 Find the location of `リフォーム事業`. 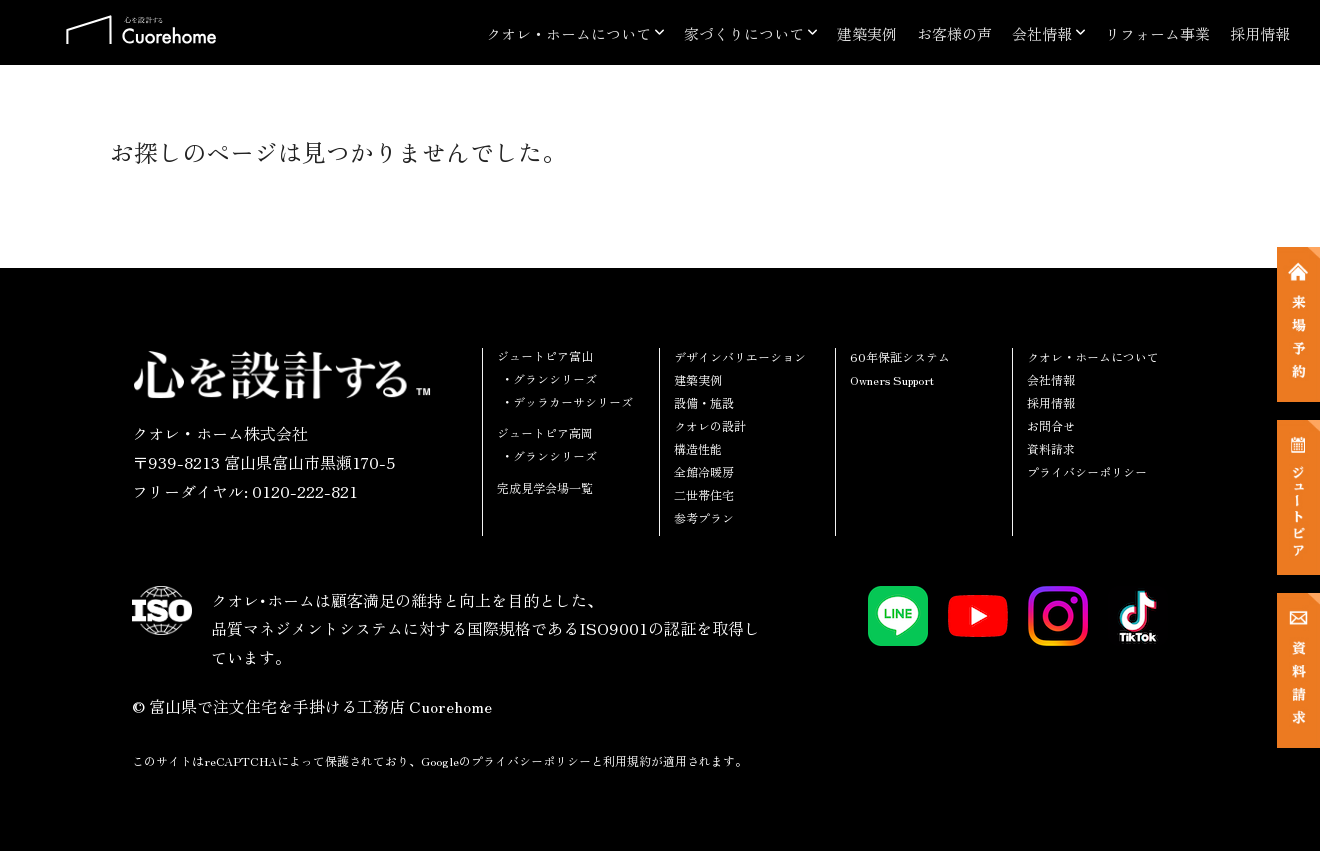

リフォーム事業 is located at coordinates (1157, 33).